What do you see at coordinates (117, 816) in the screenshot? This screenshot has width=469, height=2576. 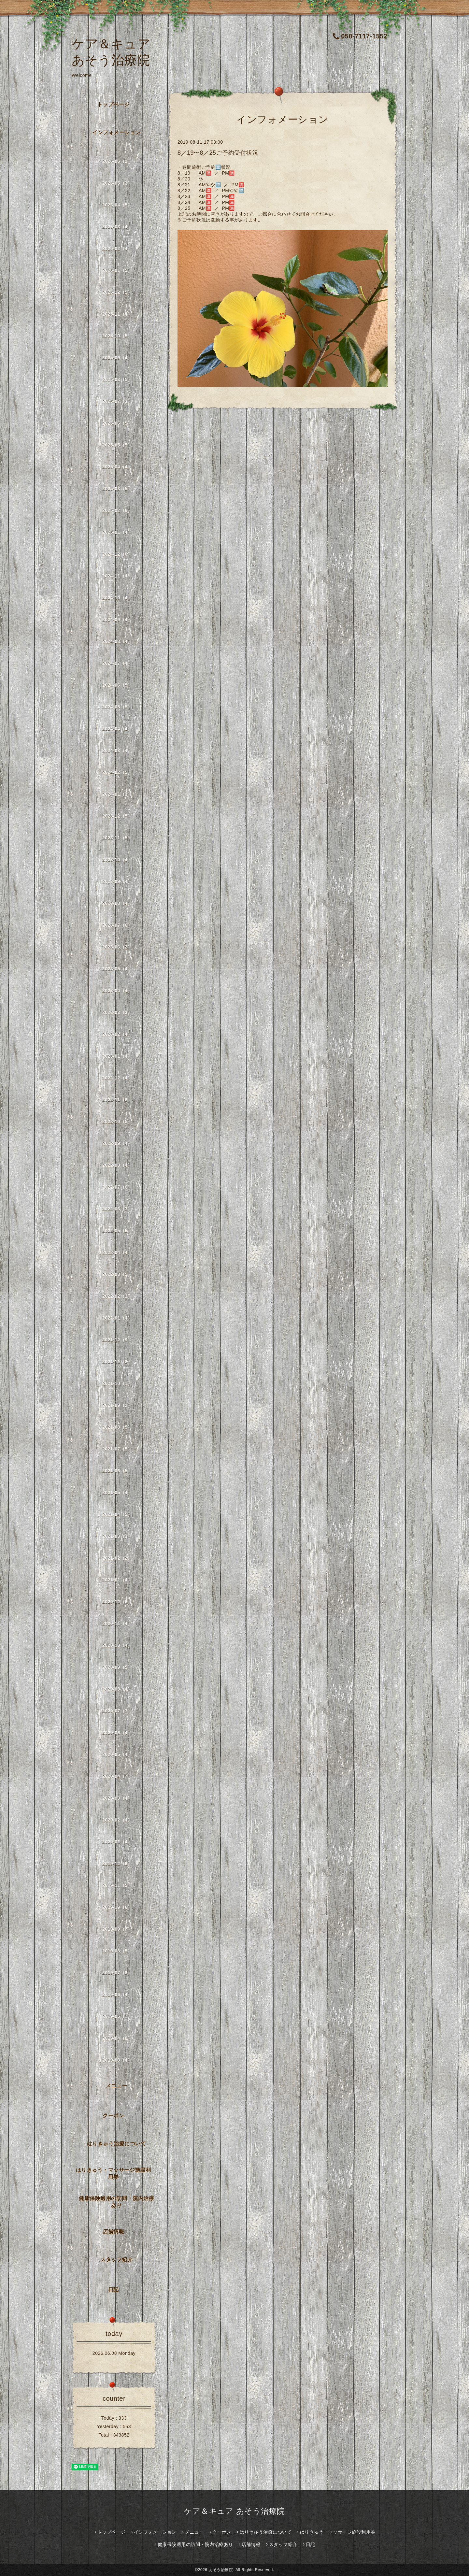 I see `2023-12（5）` at bounding box center [117, 816].